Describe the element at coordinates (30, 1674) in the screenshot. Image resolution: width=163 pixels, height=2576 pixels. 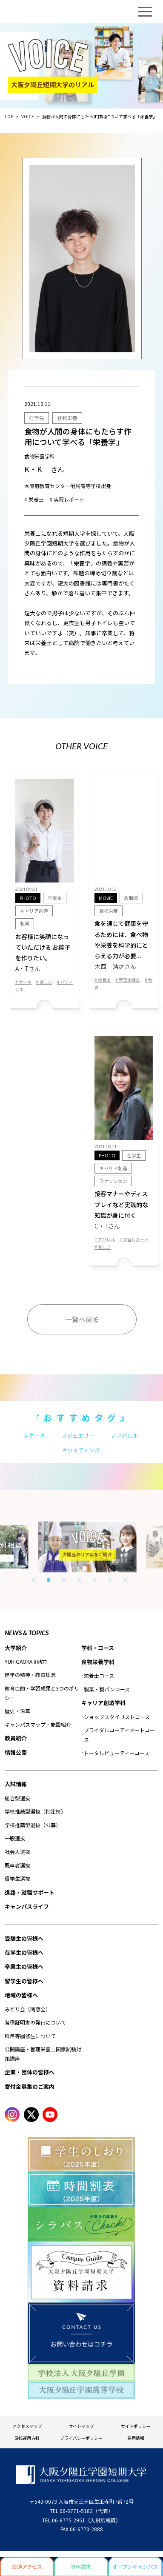
I see `建学の精神・教育理念` at that location.